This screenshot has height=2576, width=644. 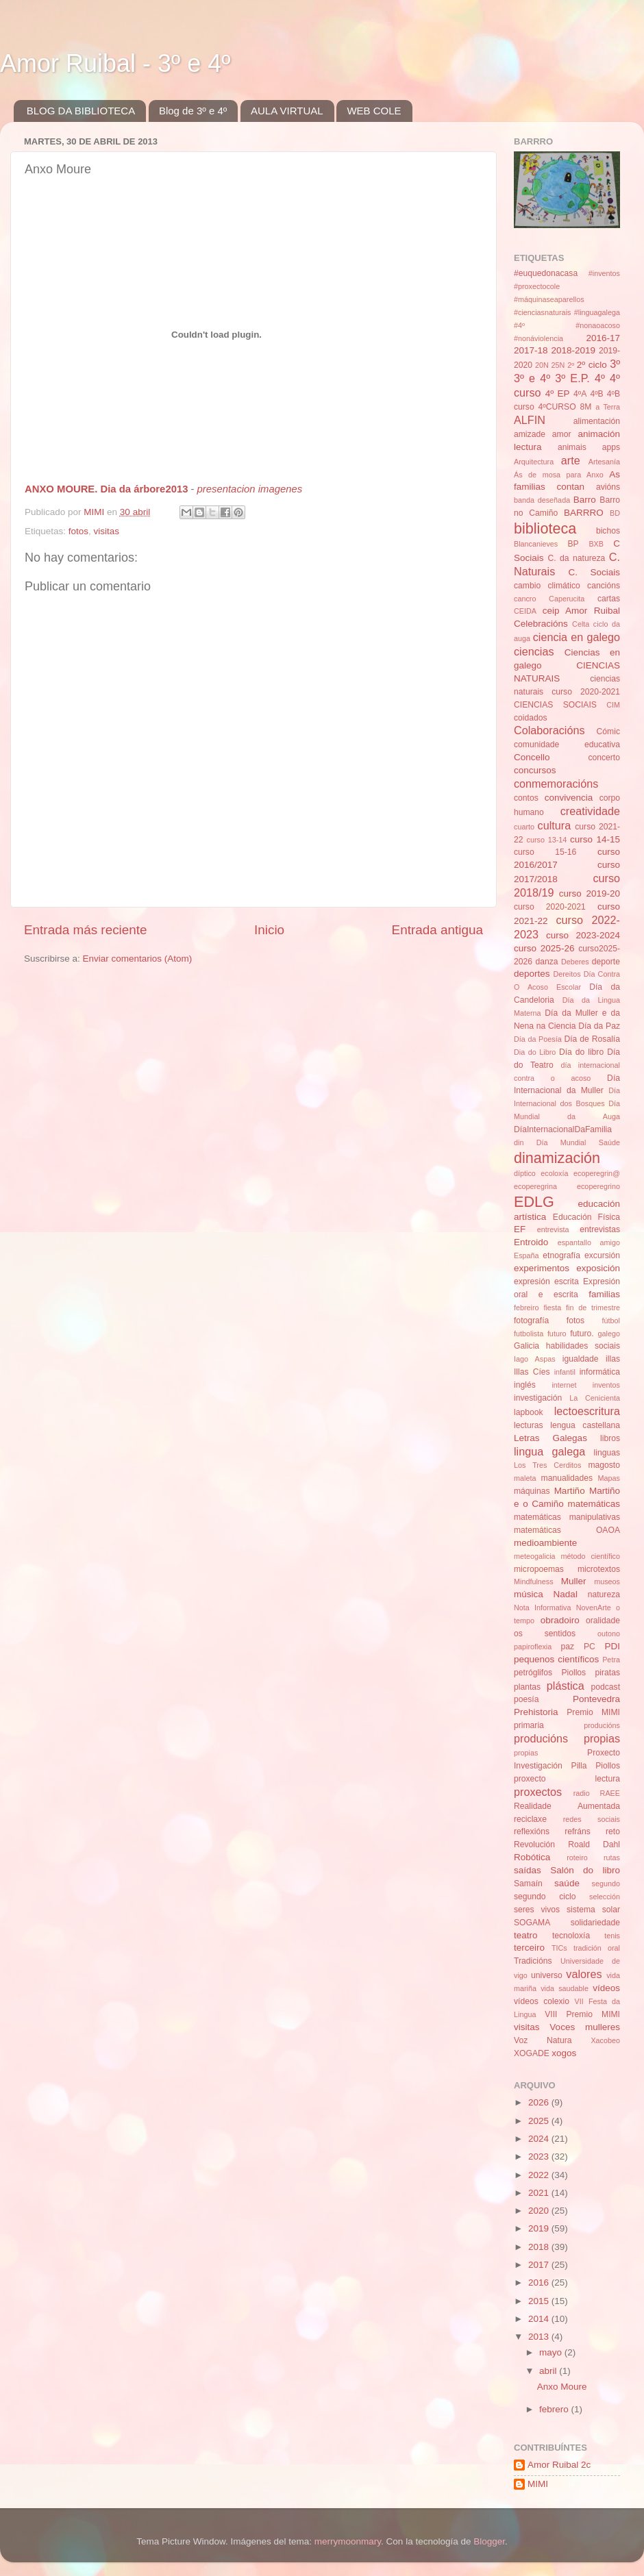 What do you see at coordinates (615, 364) in the screenshot?
I see `3º` at bounding box center [615, 364].